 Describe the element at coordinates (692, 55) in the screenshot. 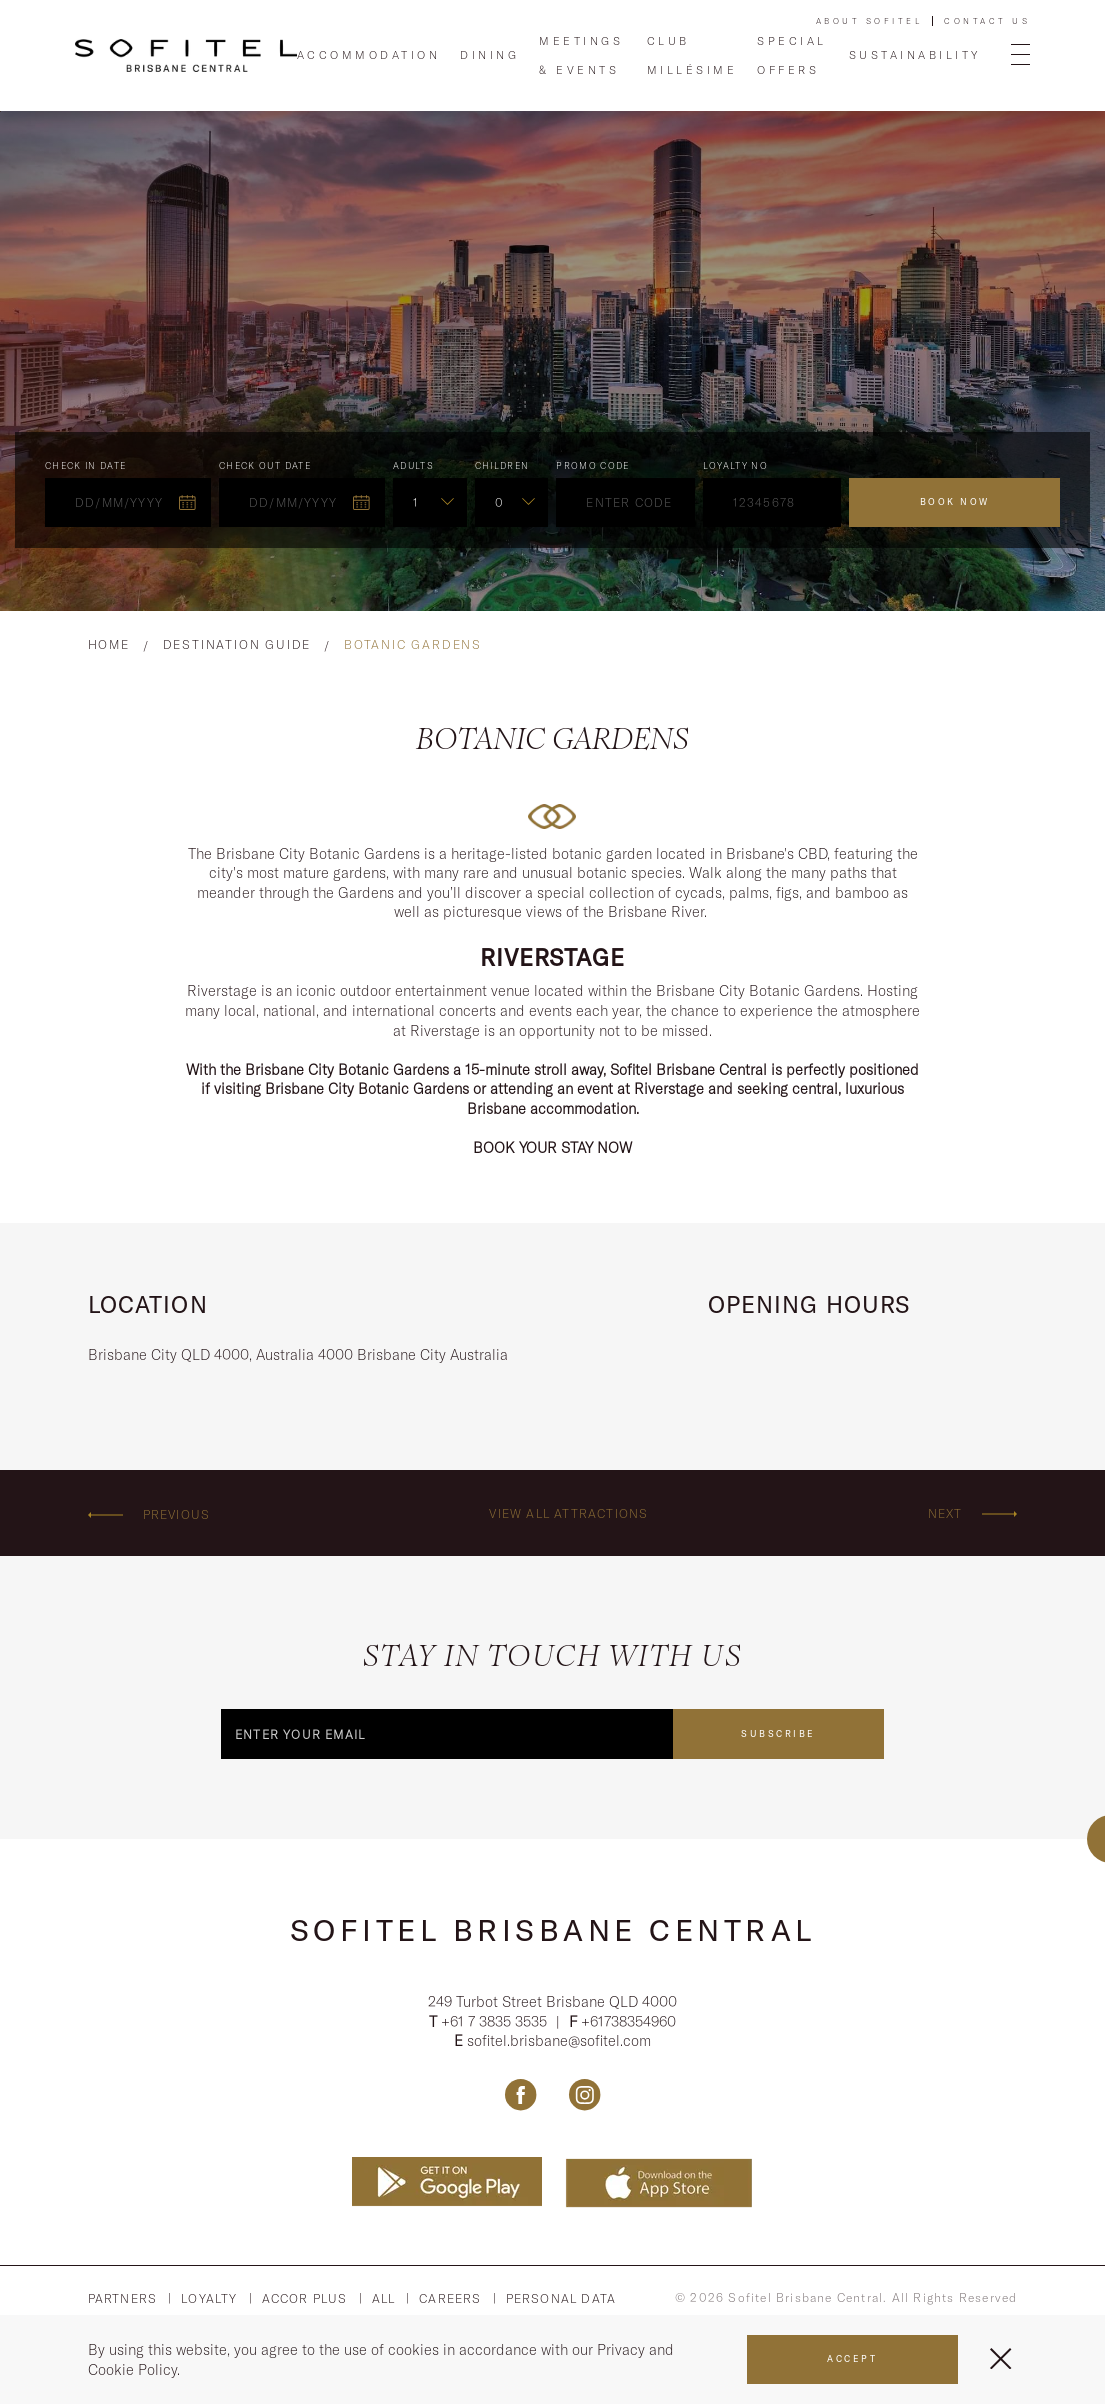

I see `Club Millésime` at that location.